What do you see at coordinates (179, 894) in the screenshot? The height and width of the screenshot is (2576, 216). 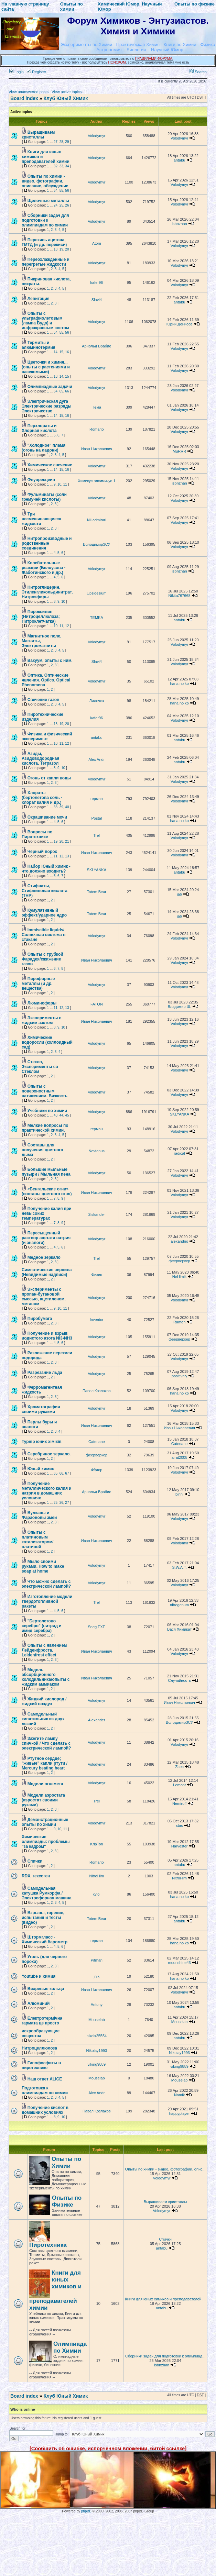 I see `jab` at bounding box center [179, 894].